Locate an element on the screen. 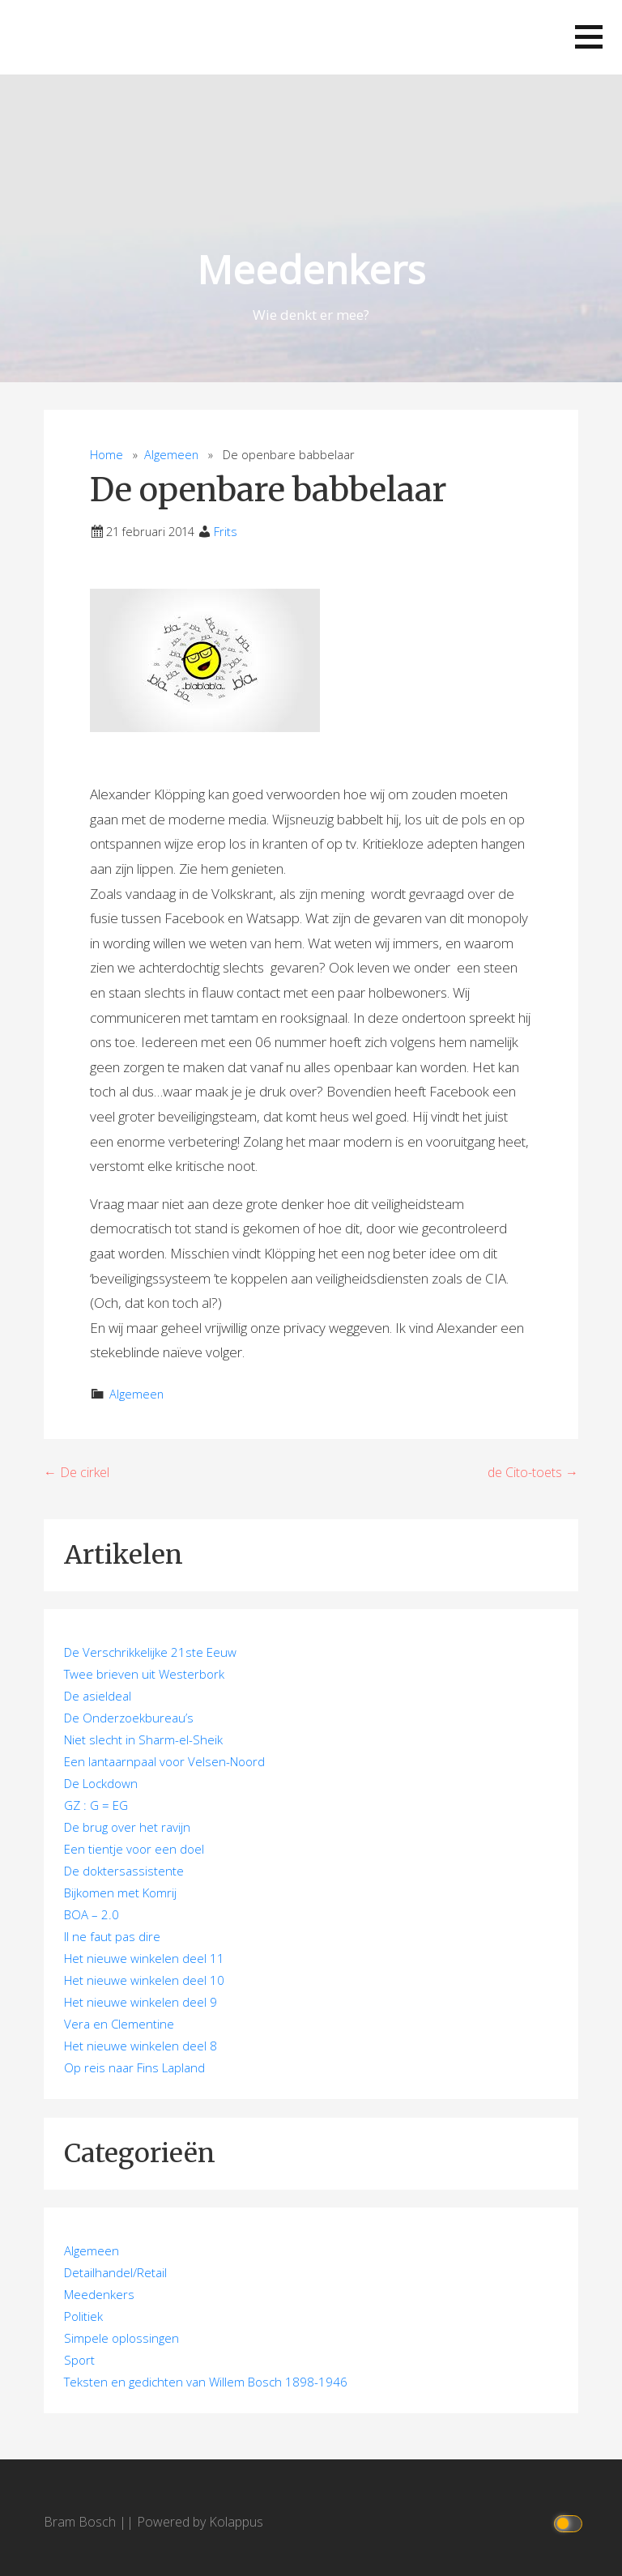 The image size is (622, 2576). Frits is located at coordinates (225, 531).